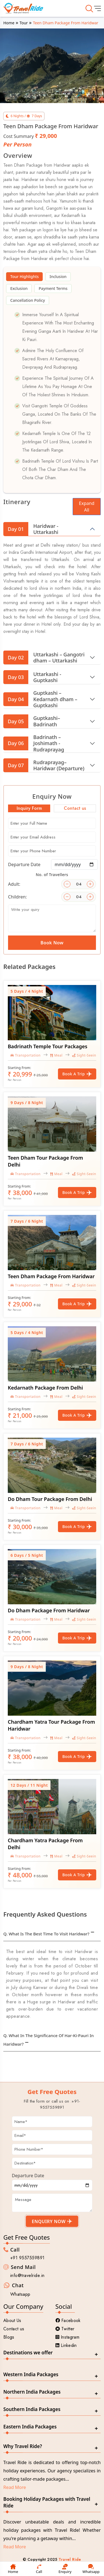 This screenshot has height=2576, width=104. What do you see at coordinates (39, 2569) in the screenshot?
I see `Call` at bounding box center [39, 2569].